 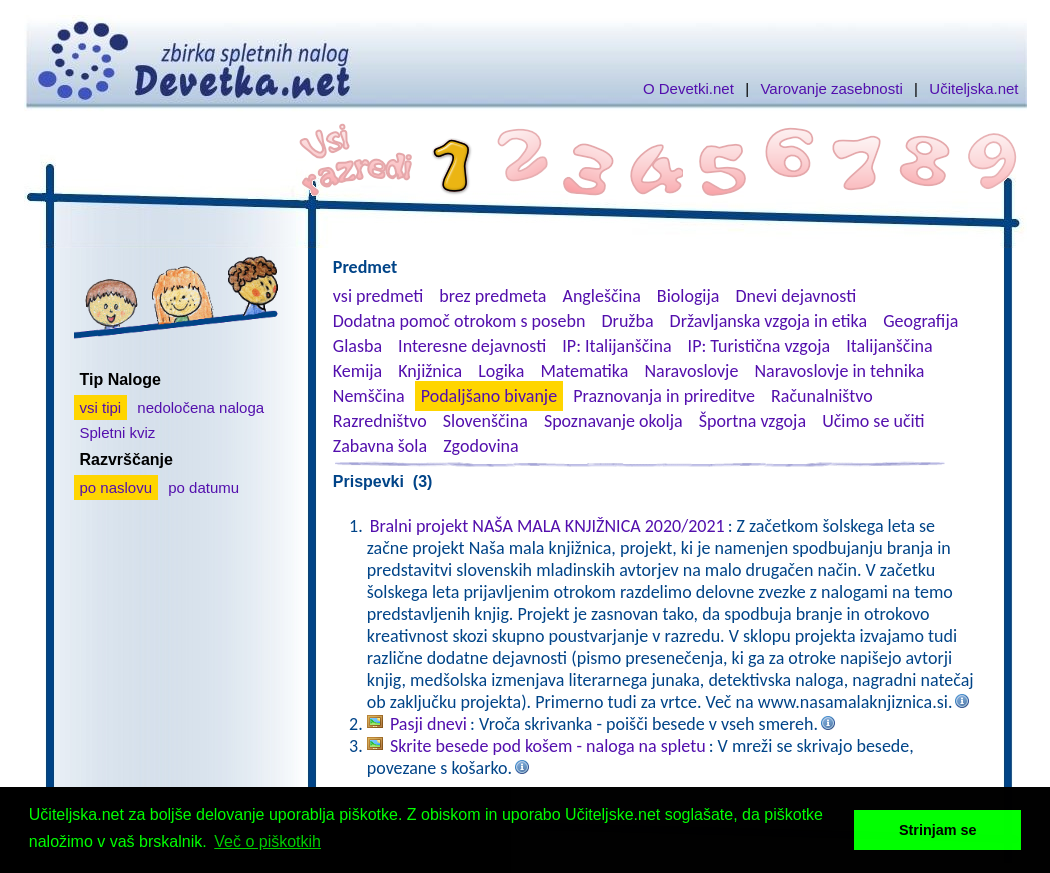 What do you see at coordinates (378, 296) in the screenshot?
I see `vsi predmeti` at bounding box center [378, 296].